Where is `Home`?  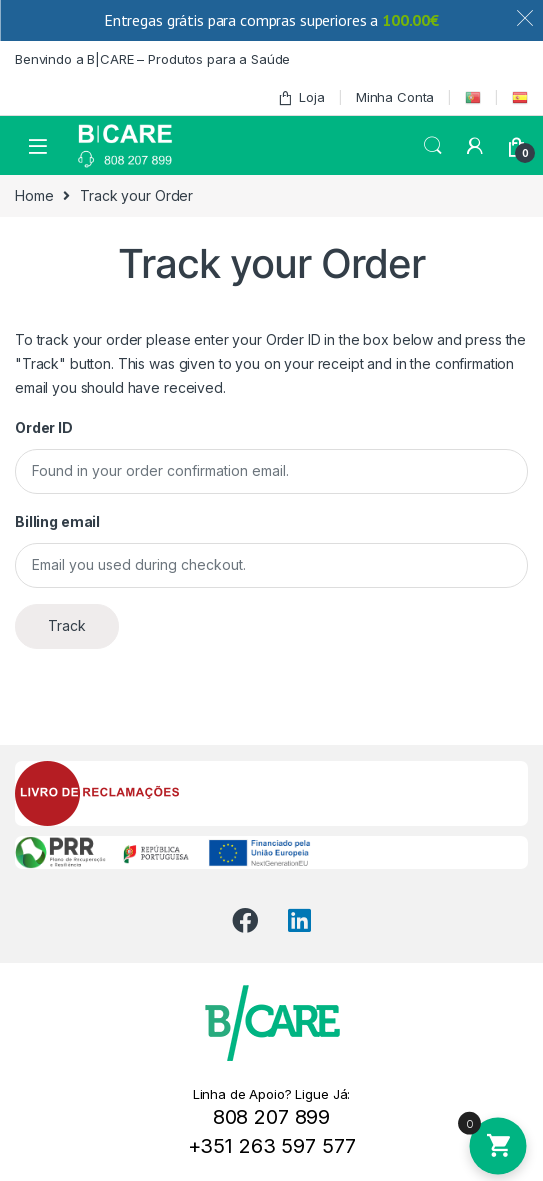 Home is located at coordinates (34, 195).